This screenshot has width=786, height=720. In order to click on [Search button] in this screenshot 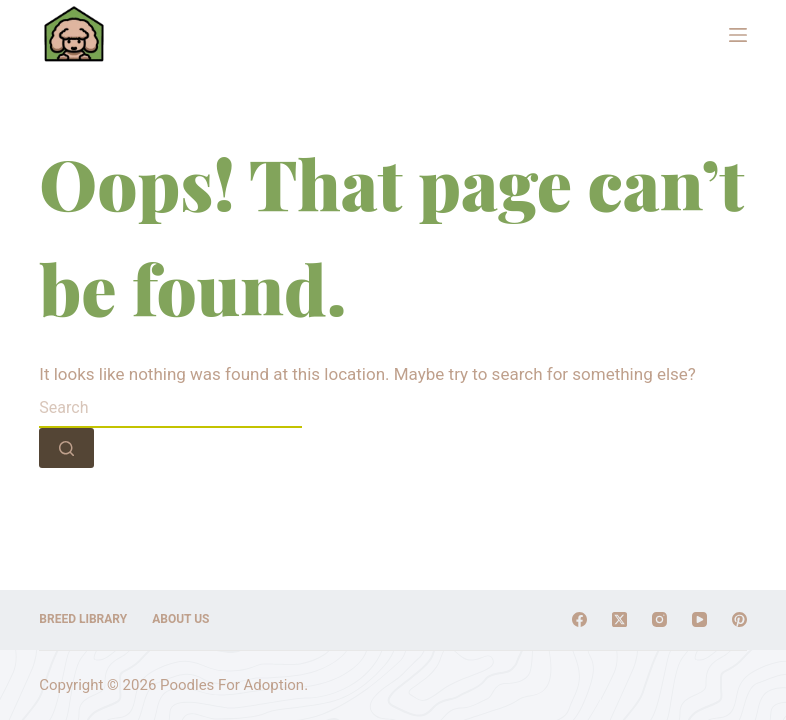, I will do `click(66, 448)`.